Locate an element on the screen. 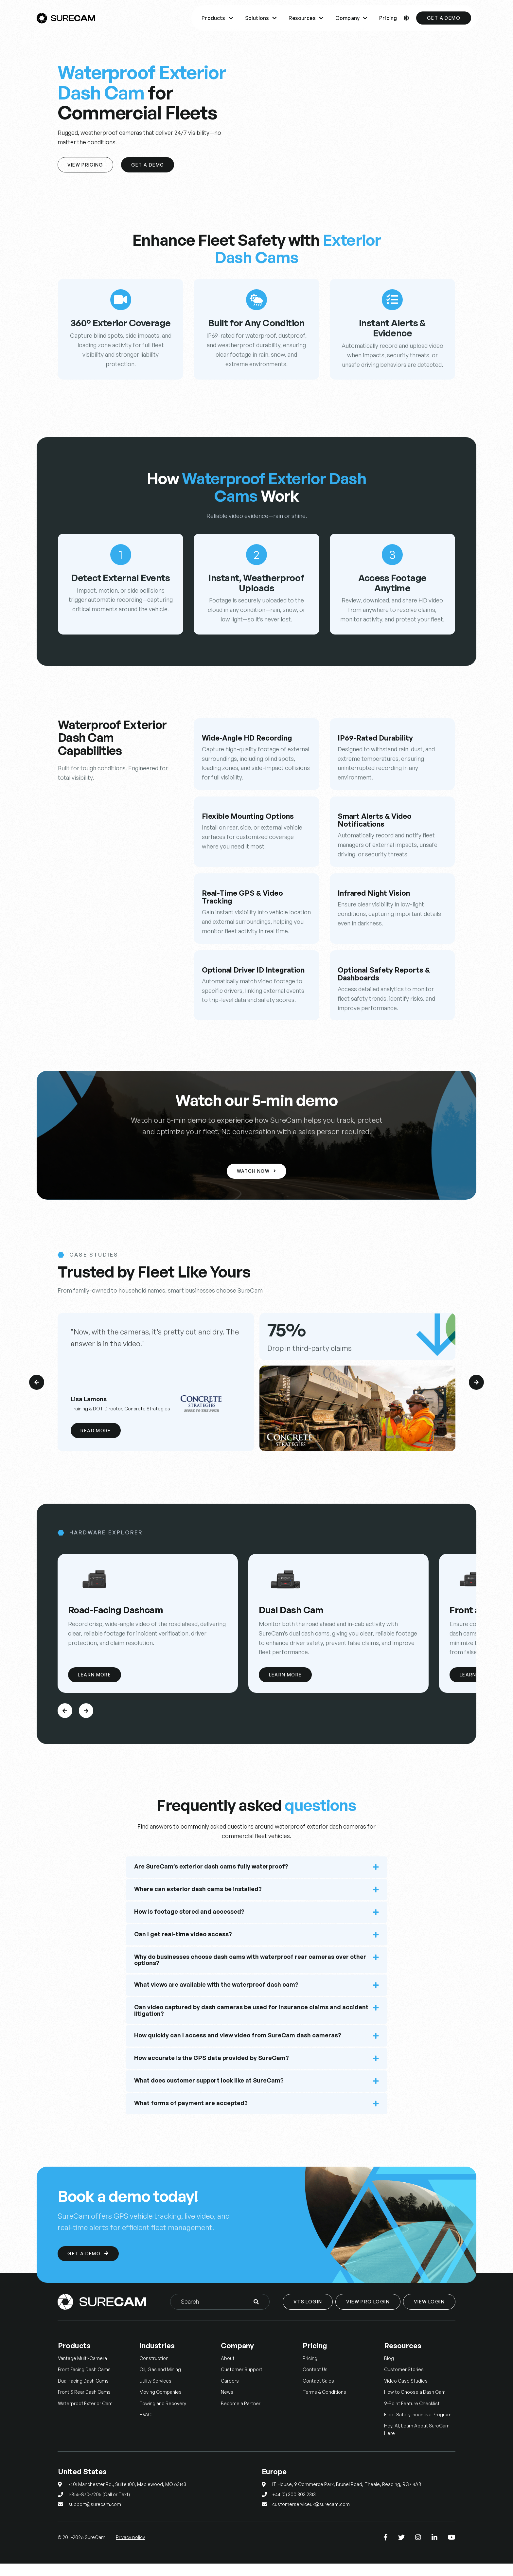 The height and width of the screenshot is (2576, 513). Vantage Multi-Camera is located at coordinates (82, 2370).